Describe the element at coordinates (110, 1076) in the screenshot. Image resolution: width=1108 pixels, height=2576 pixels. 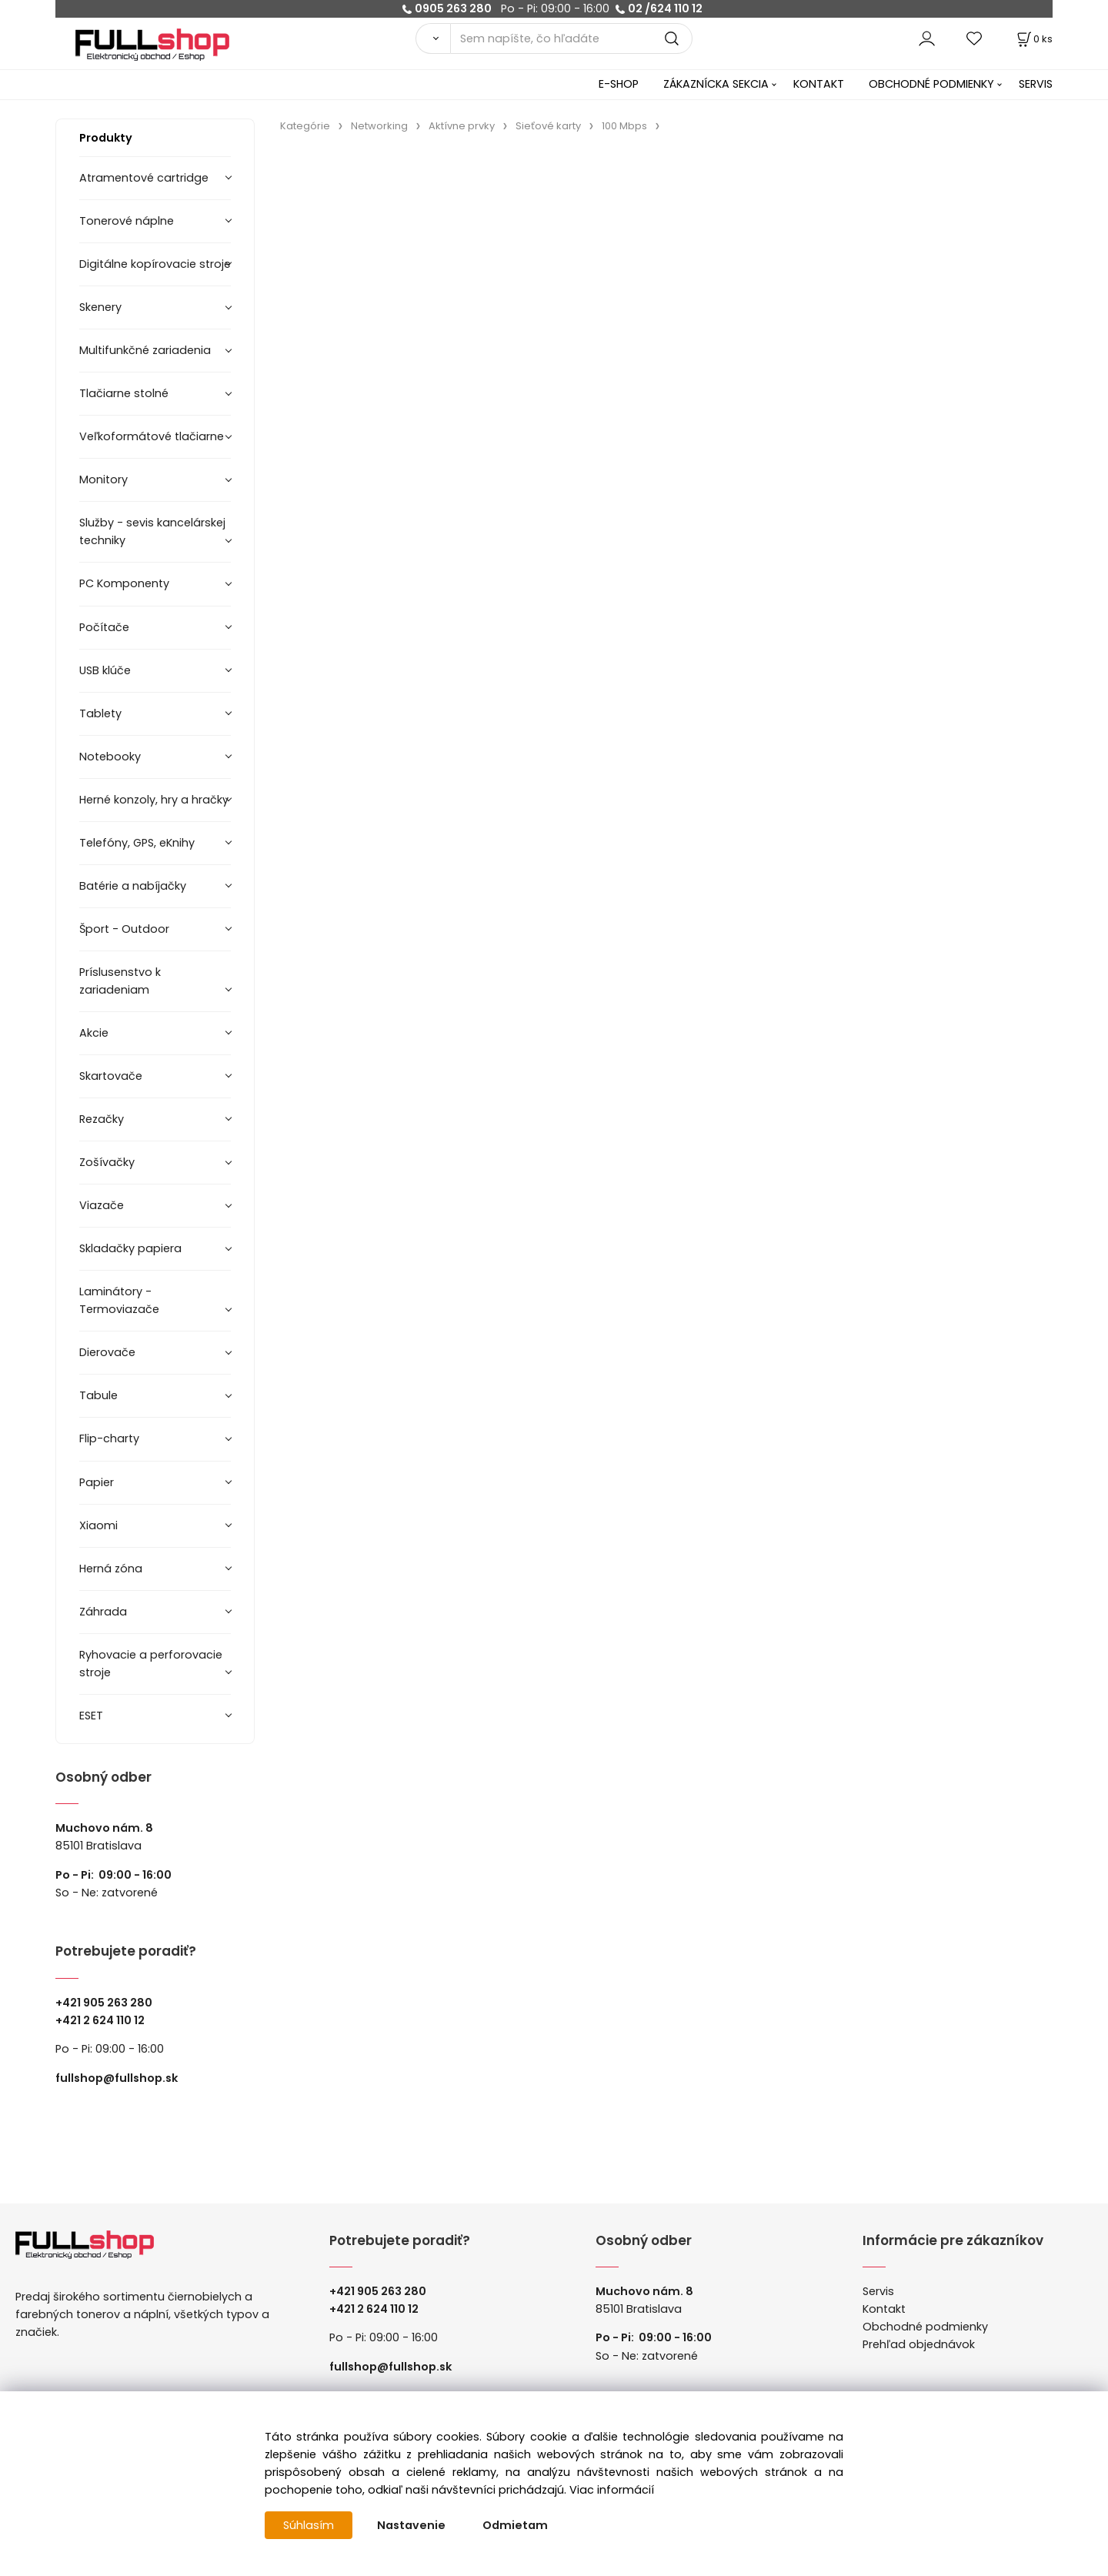
I see `Skartovače` at that location.